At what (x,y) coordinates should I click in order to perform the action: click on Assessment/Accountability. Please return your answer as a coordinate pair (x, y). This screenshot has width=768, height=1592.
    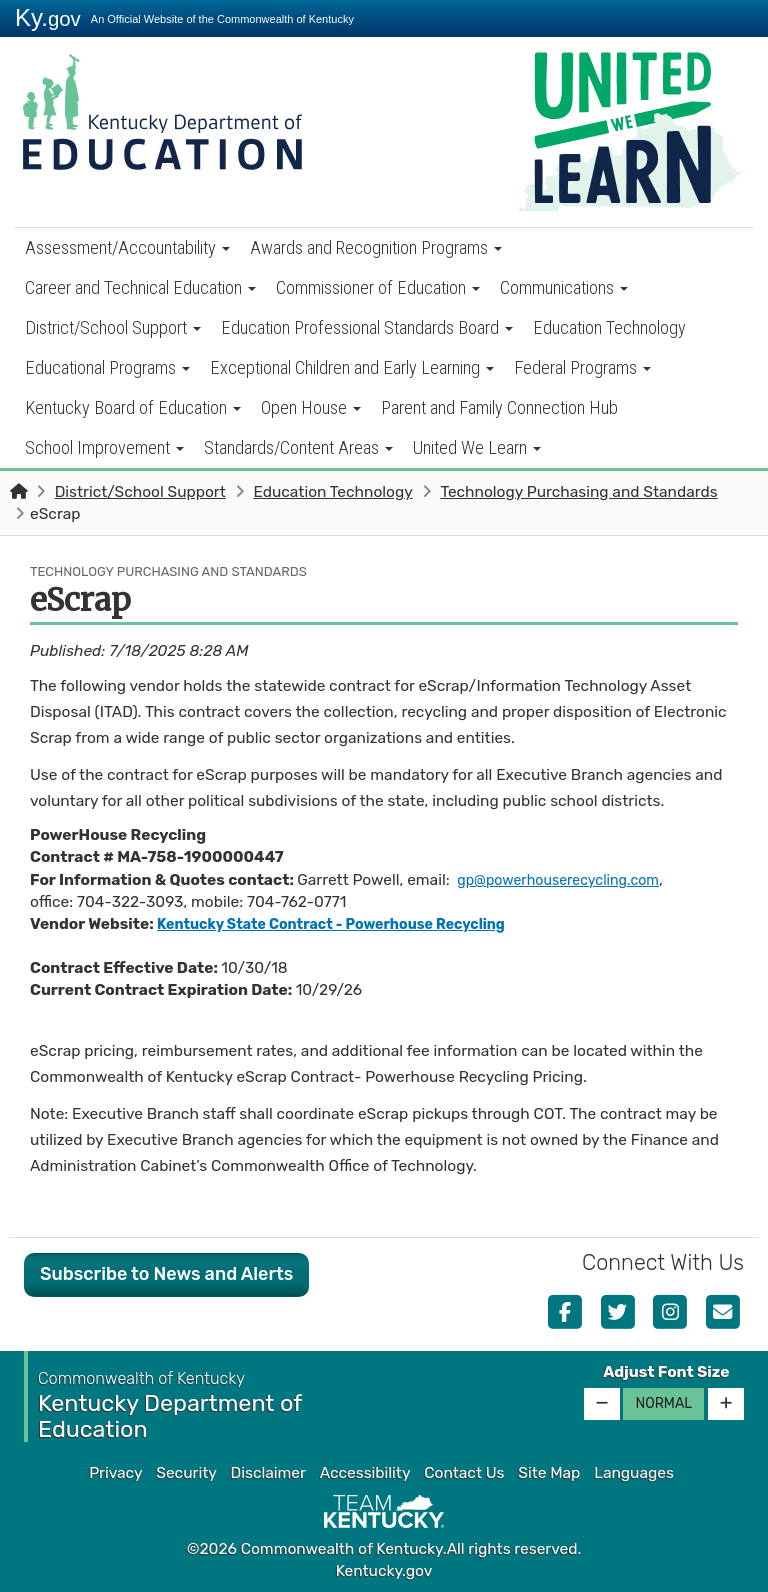
    Looking at the image, I should click on (127, 247).